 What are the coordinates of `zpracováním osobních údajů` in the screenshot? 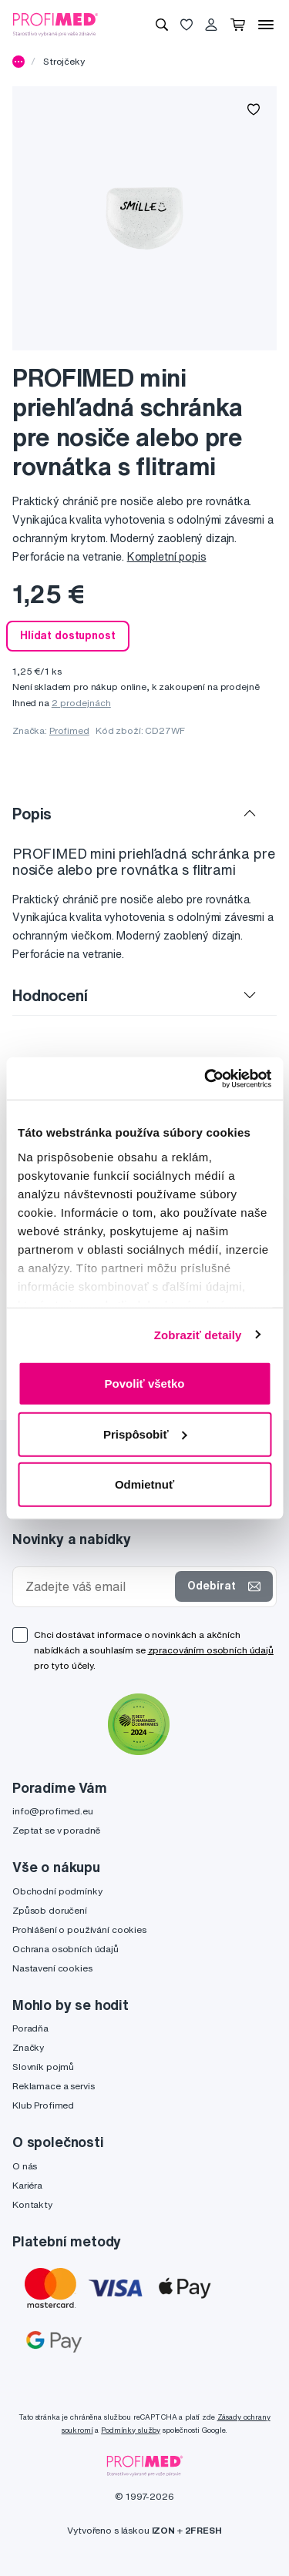 It's located at (211, 1650).